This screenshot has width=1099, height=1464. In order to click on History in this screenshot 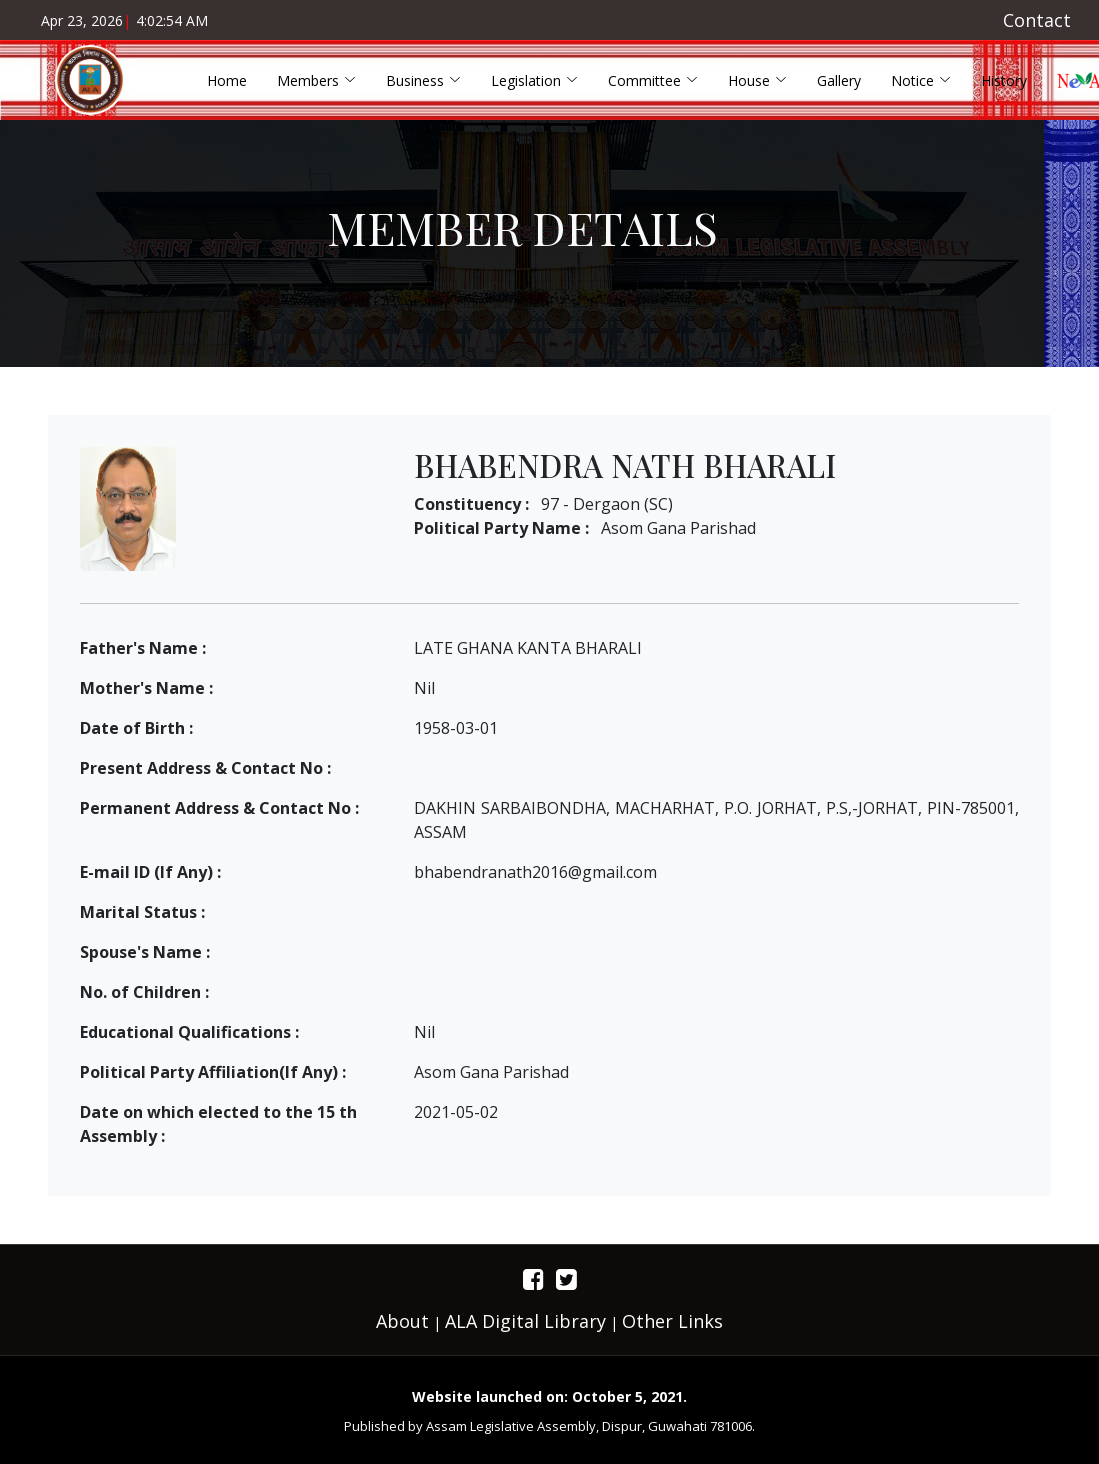, I will do `click(1004, 80)`.